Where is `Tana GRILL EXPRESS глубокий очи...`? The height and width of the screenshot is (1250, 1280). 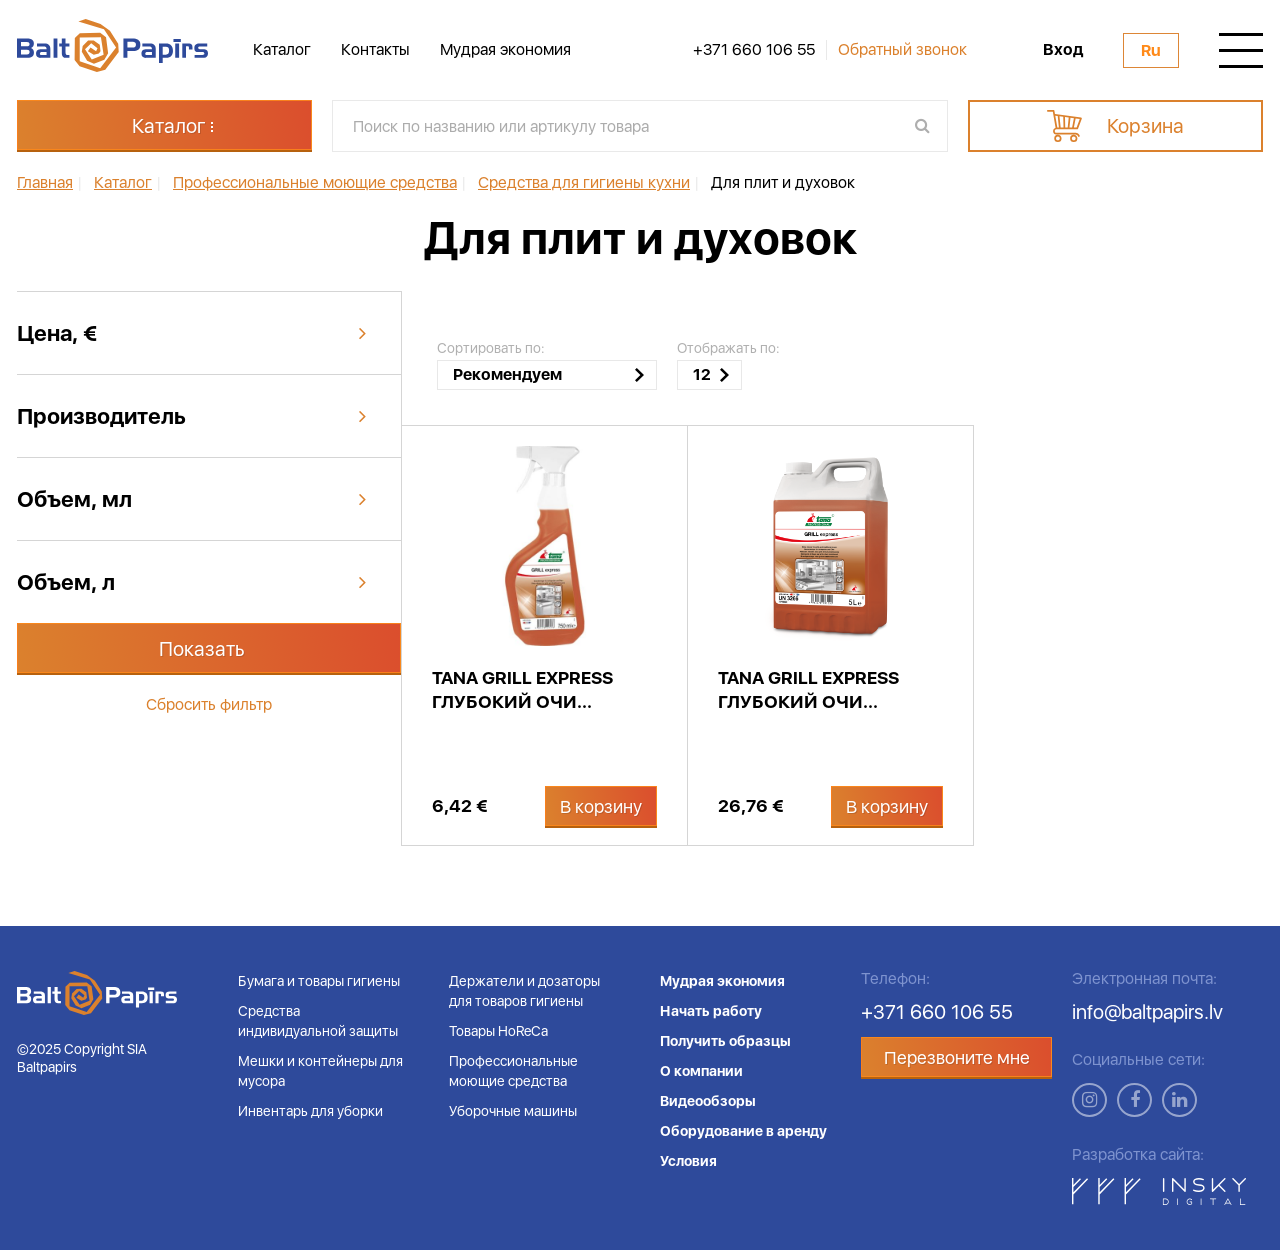
Tana GRILL EXPRESS глубокий очи... is located at coordinates (522, 689).